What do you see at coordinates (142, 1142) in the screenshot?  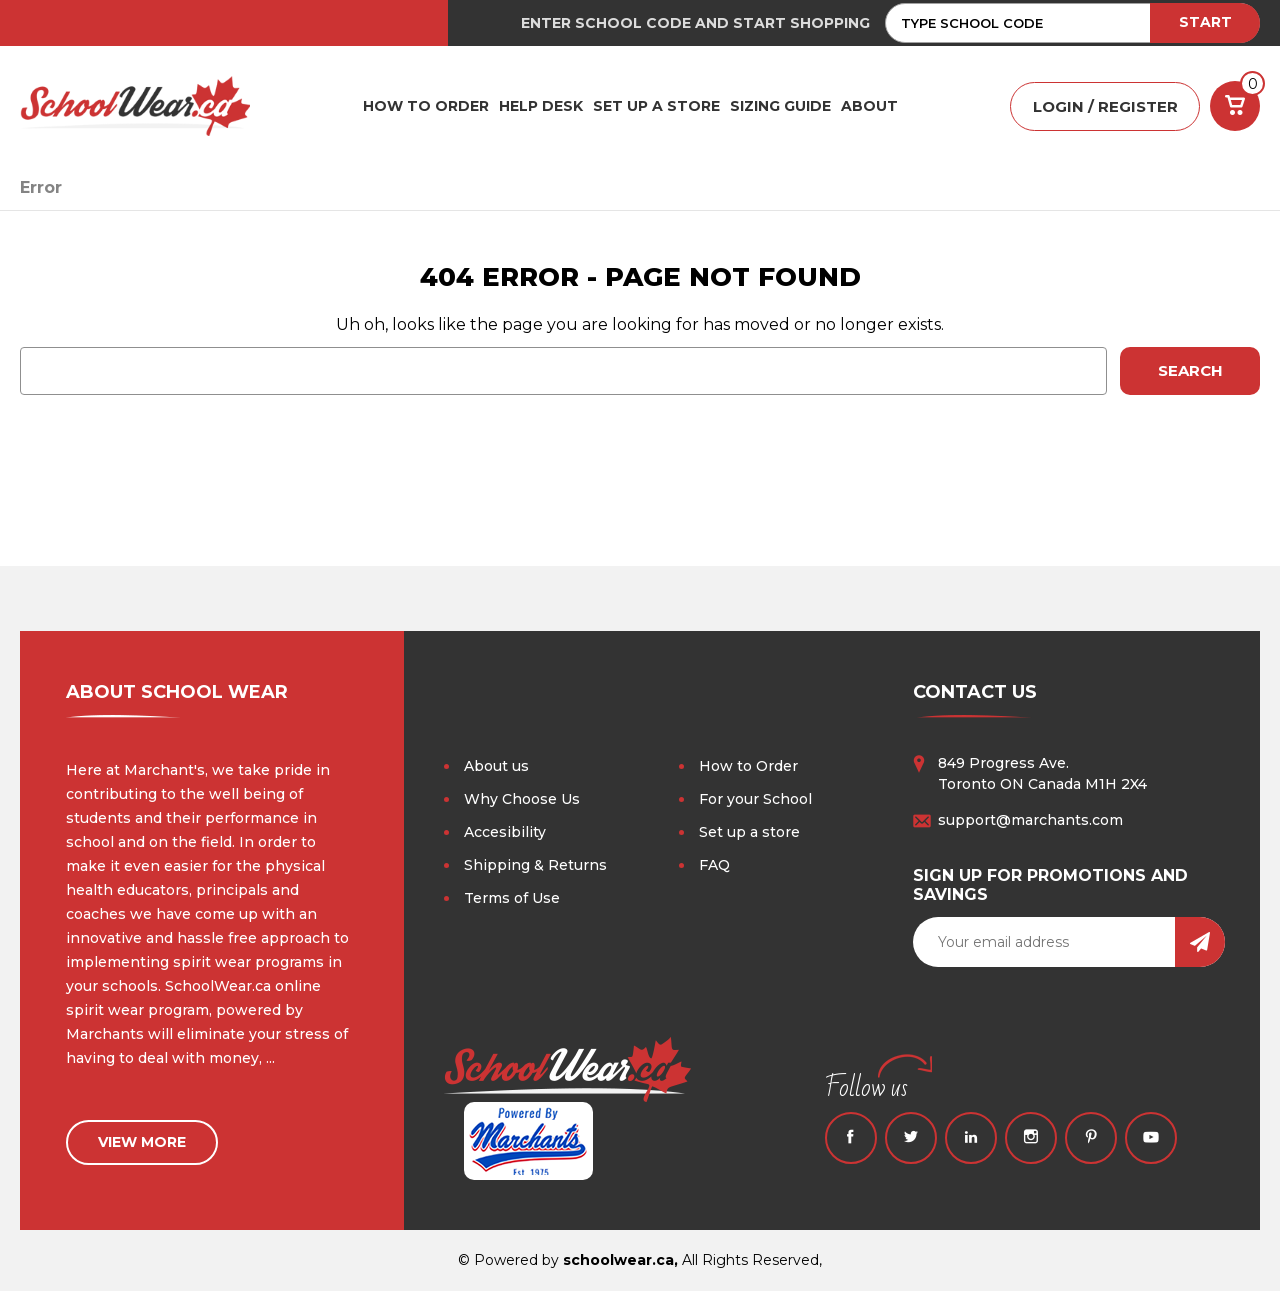 I see `view more` at bounding box center [142, 1142].